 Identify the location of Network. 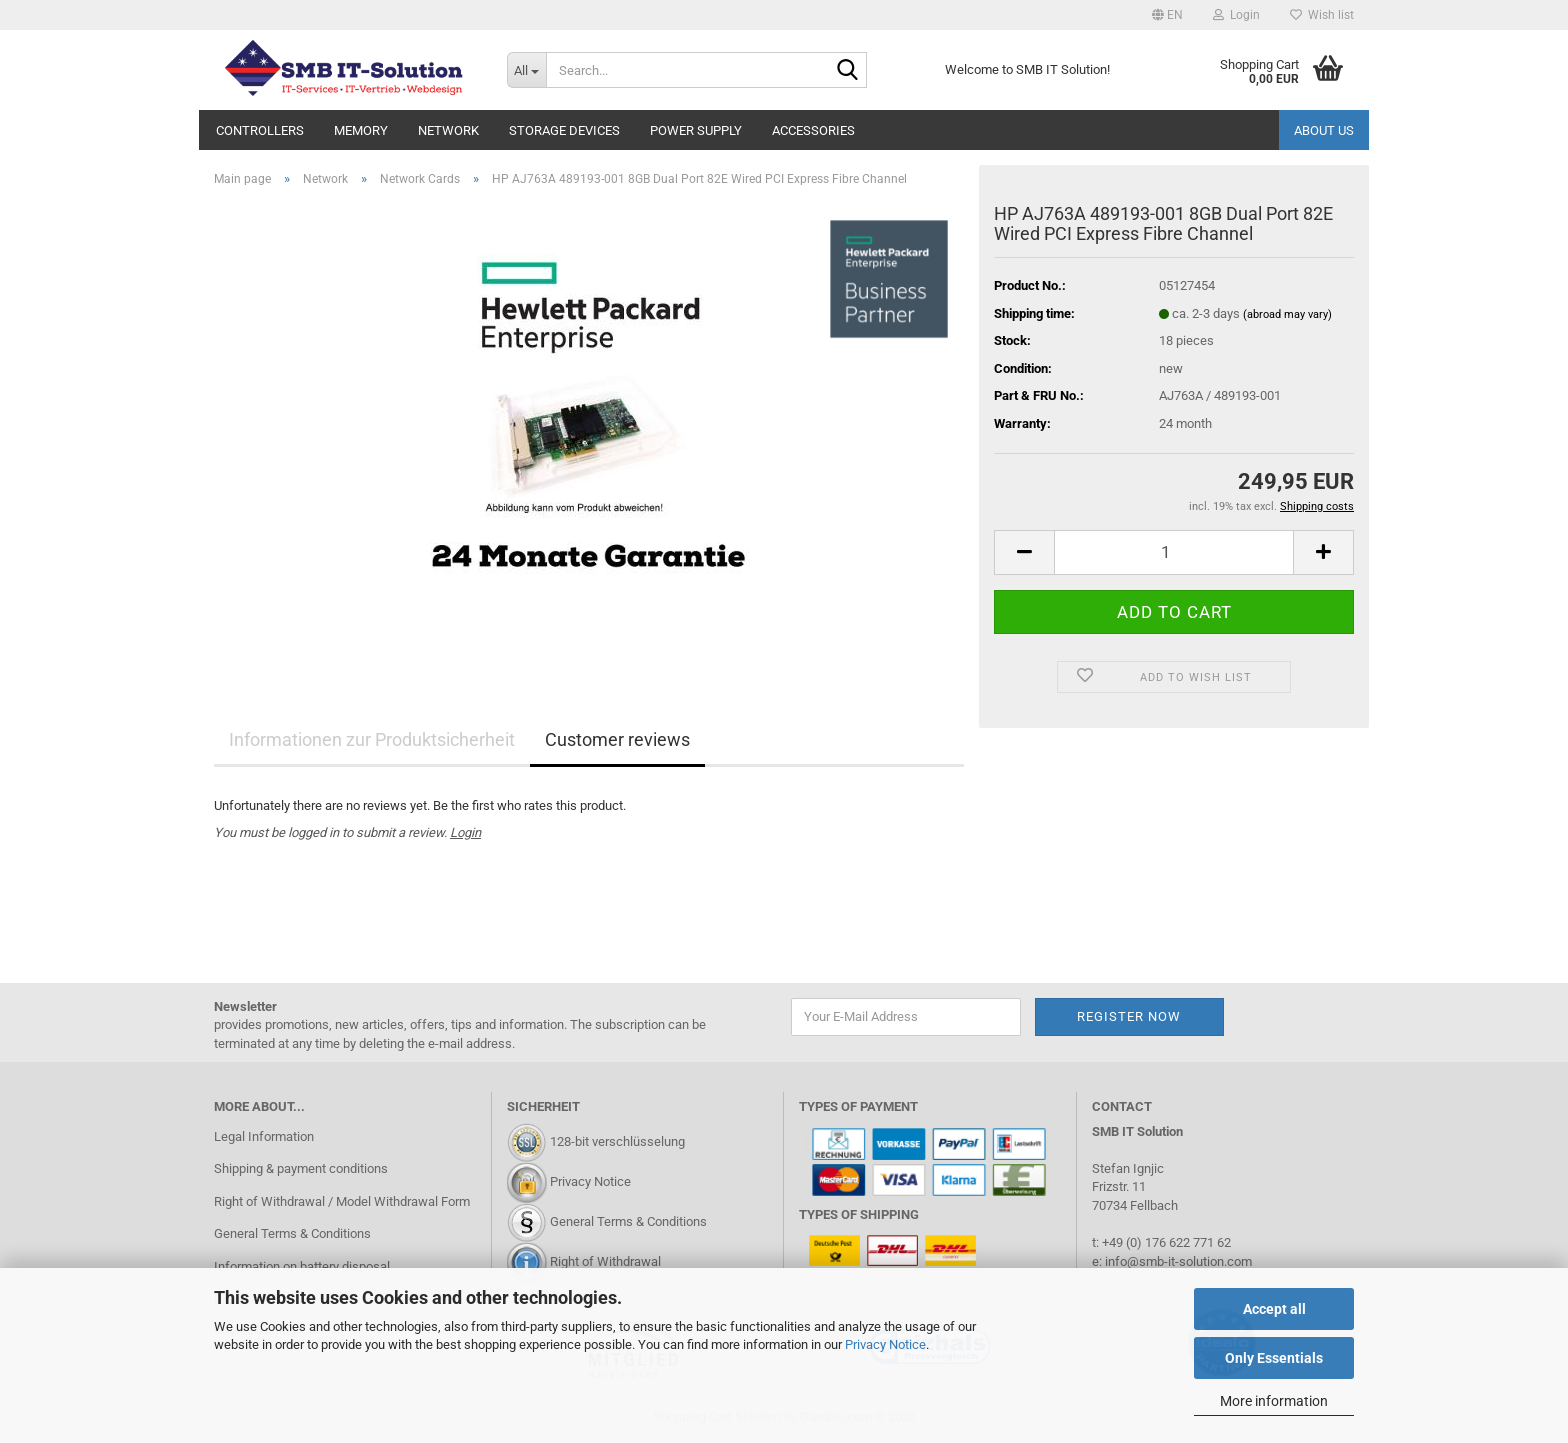
(448, 130).